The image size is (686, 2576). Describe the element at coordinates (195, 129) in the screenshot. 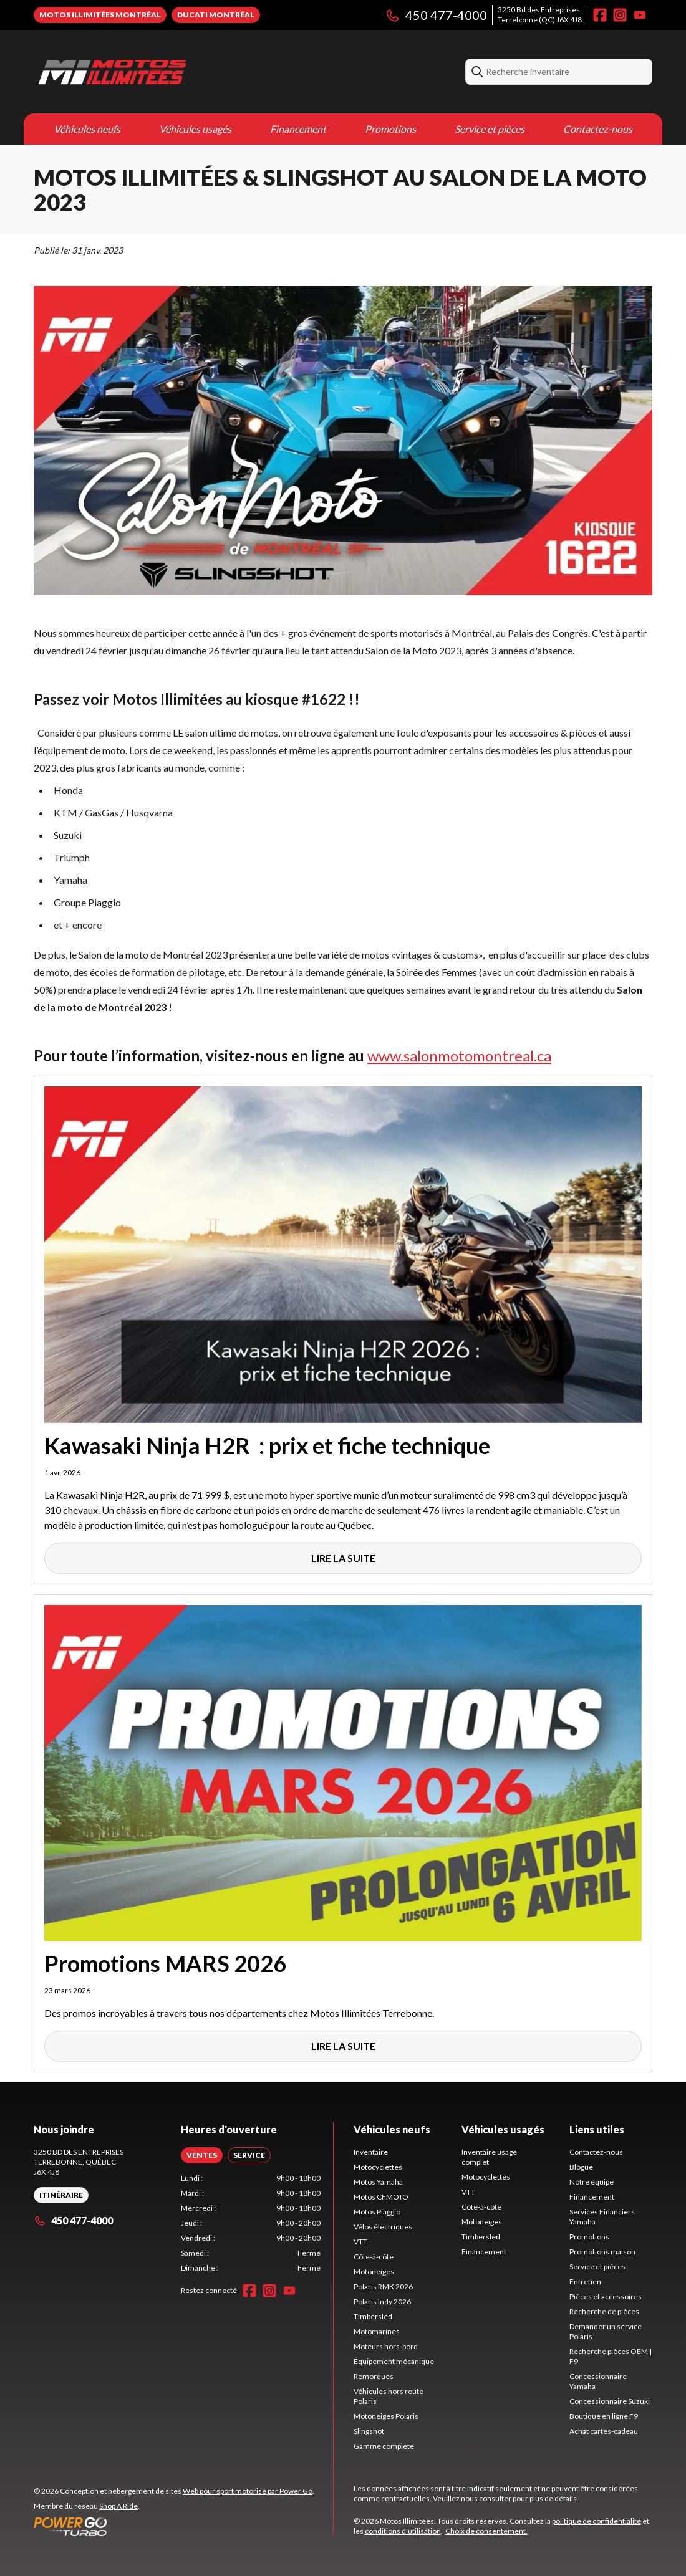

I see `Véhicules usagés` at that location.